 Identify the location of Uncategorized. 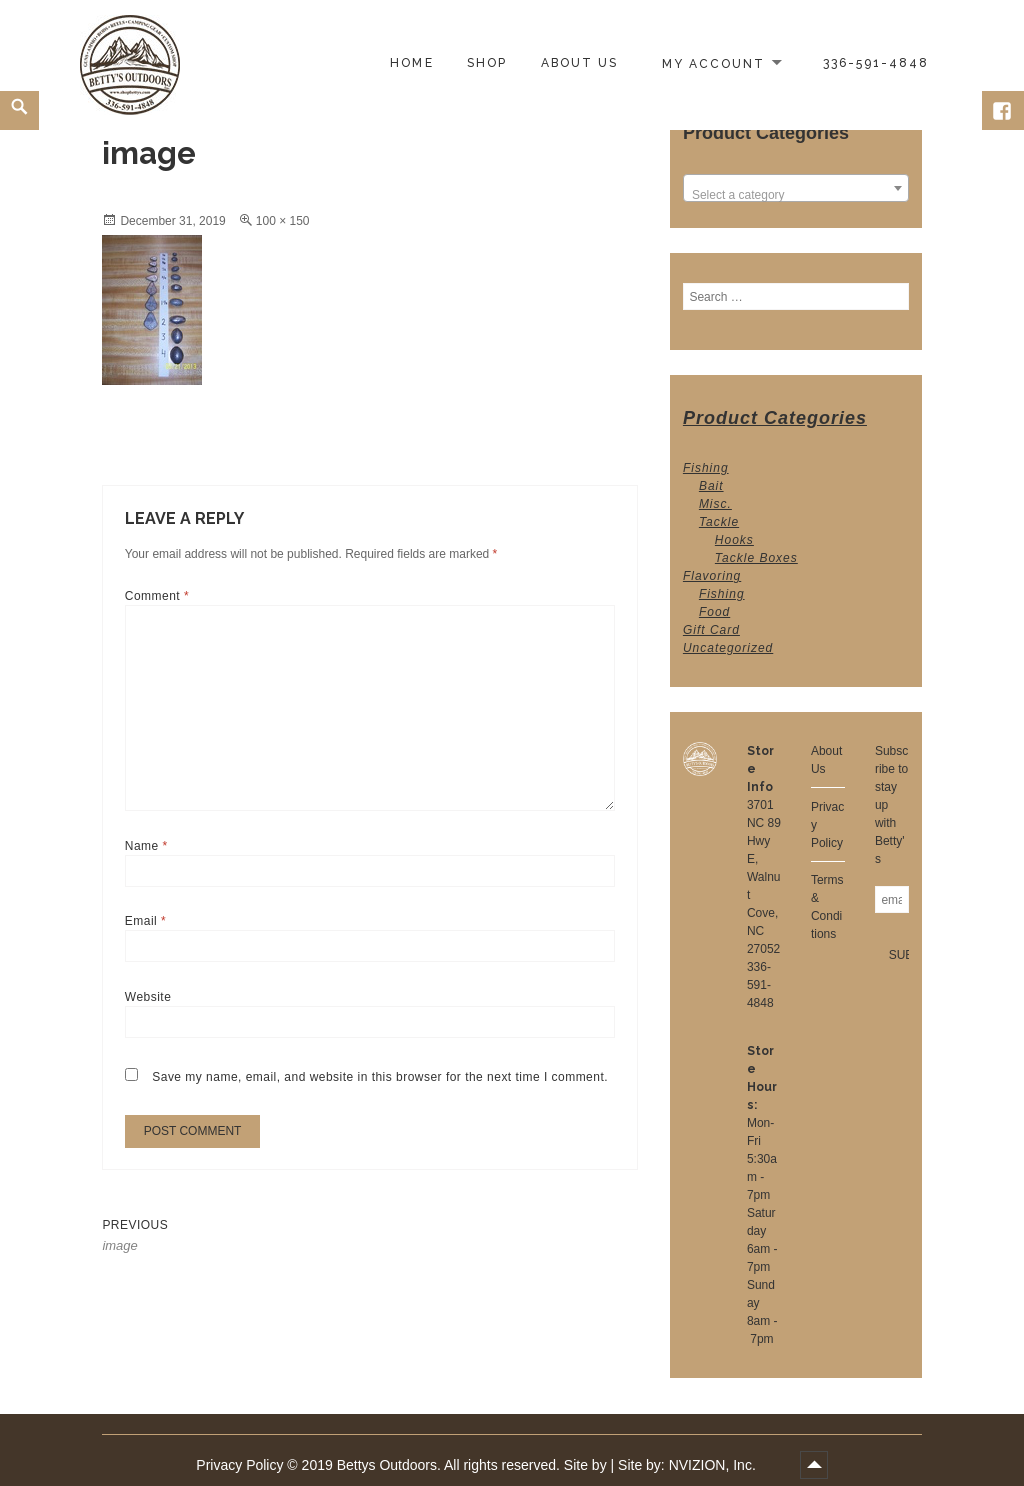
(728, 648).